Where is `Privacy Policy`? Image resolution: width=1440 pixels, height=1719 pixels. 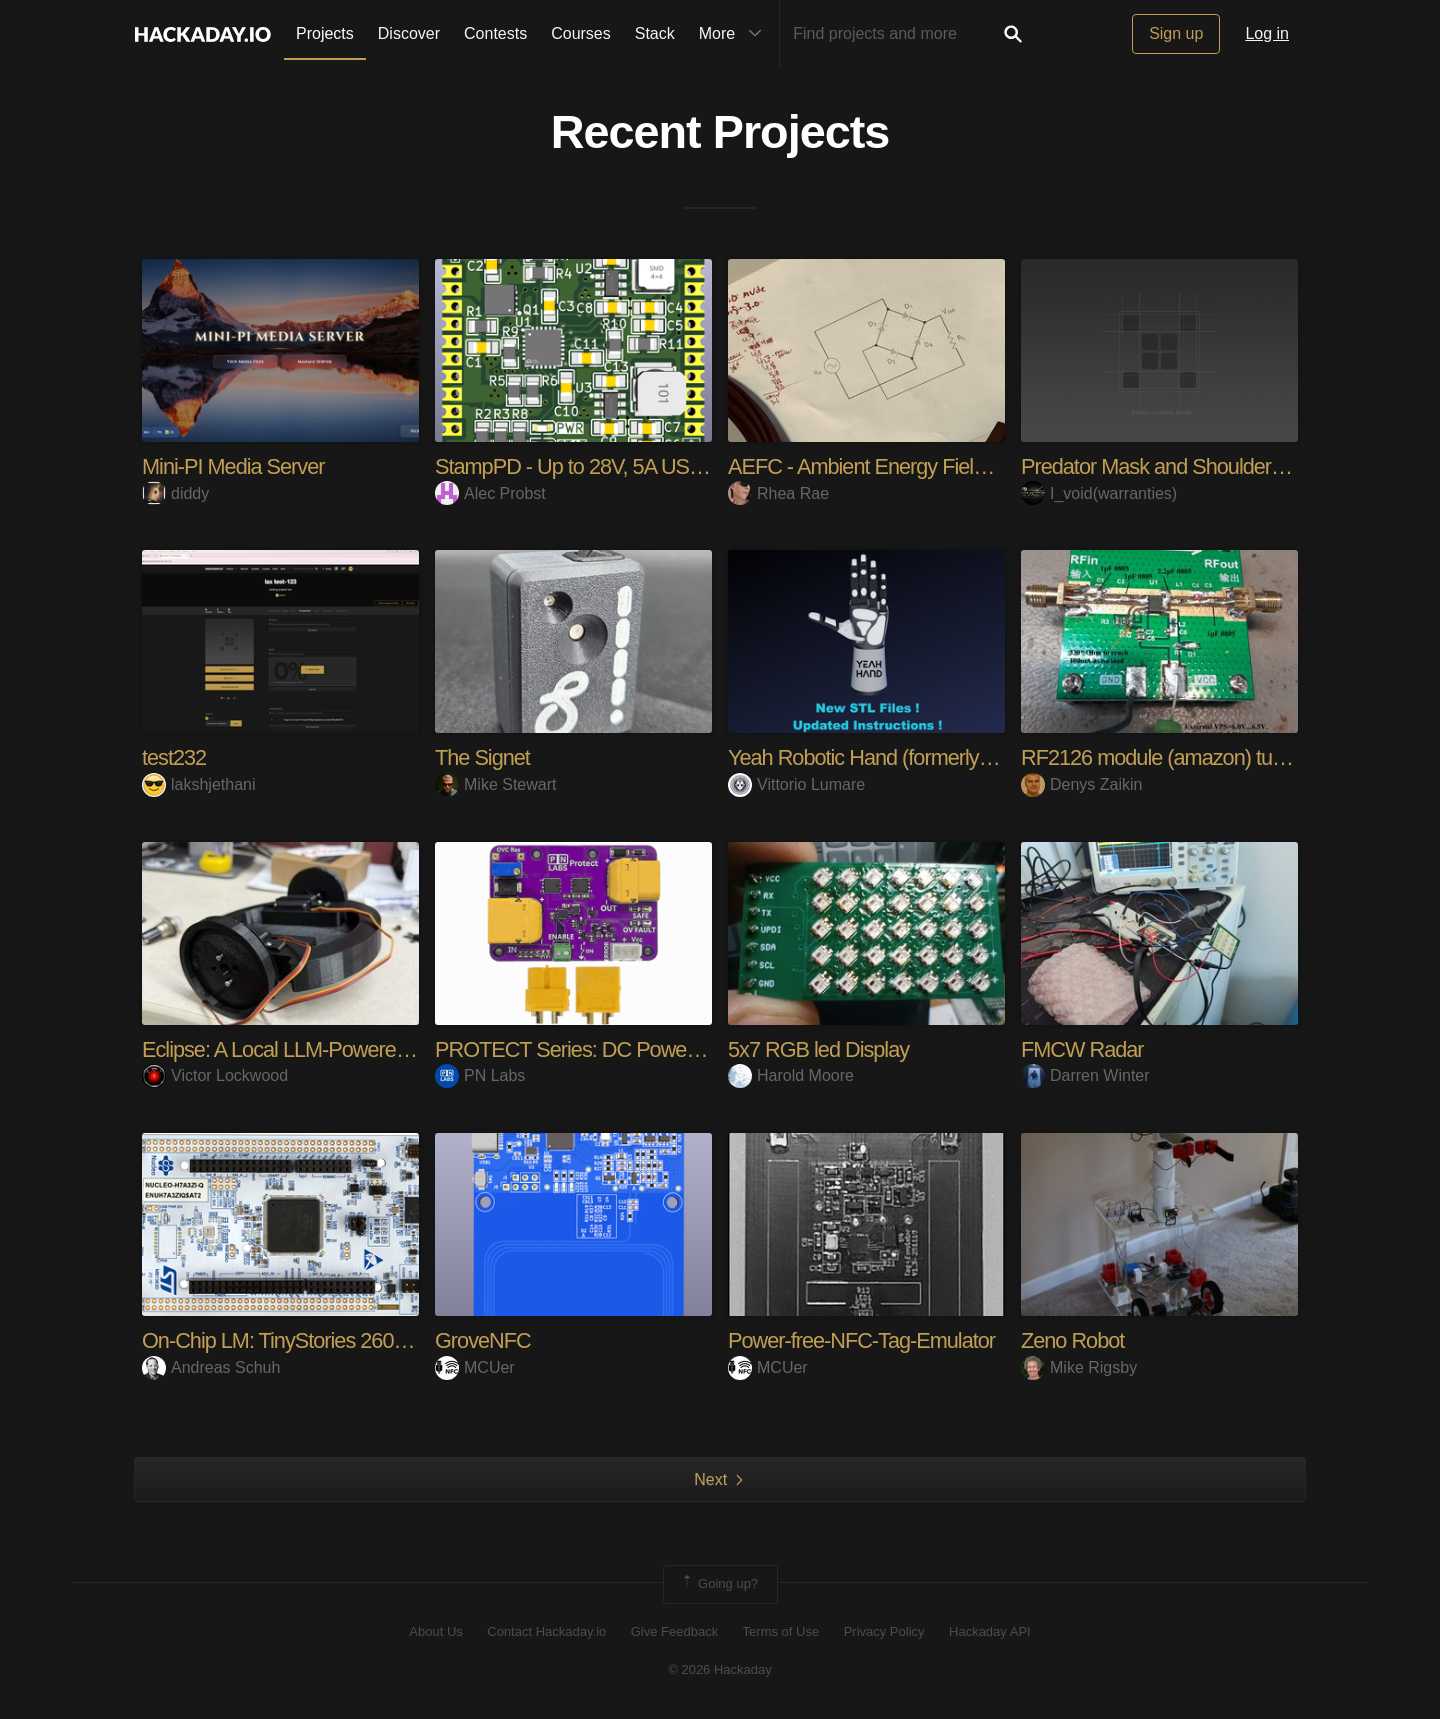
Privacy Policy is located at coordinates (884, 1631).